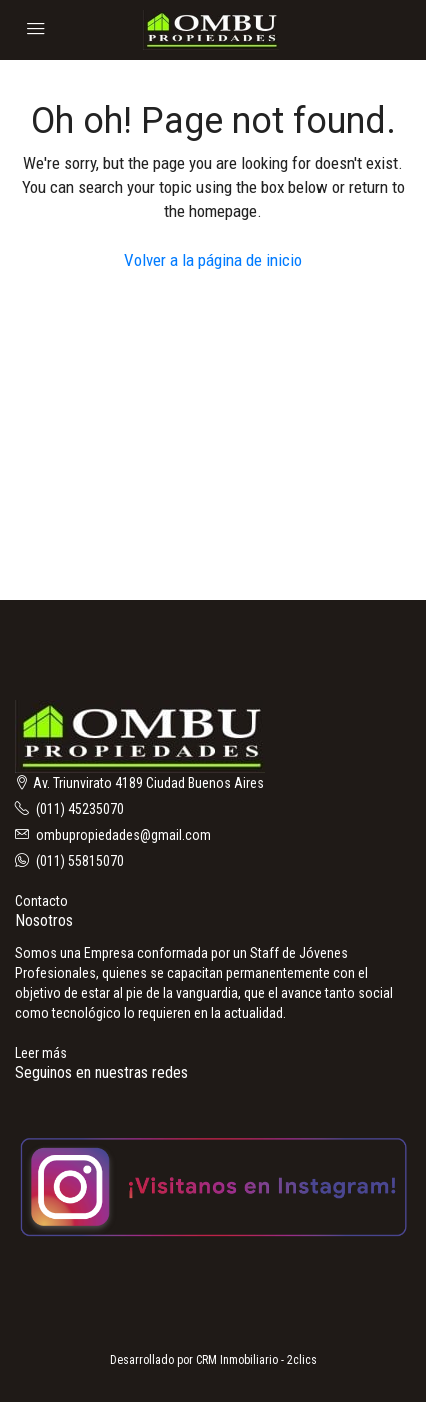 Image resolution: width=426 pixels, height=1402 pixels. What do you see at coordinates (256, 1360) in the screenshot?
I see `CRM Inmobiliario - 2clics` at bounding box center [256, 1360].